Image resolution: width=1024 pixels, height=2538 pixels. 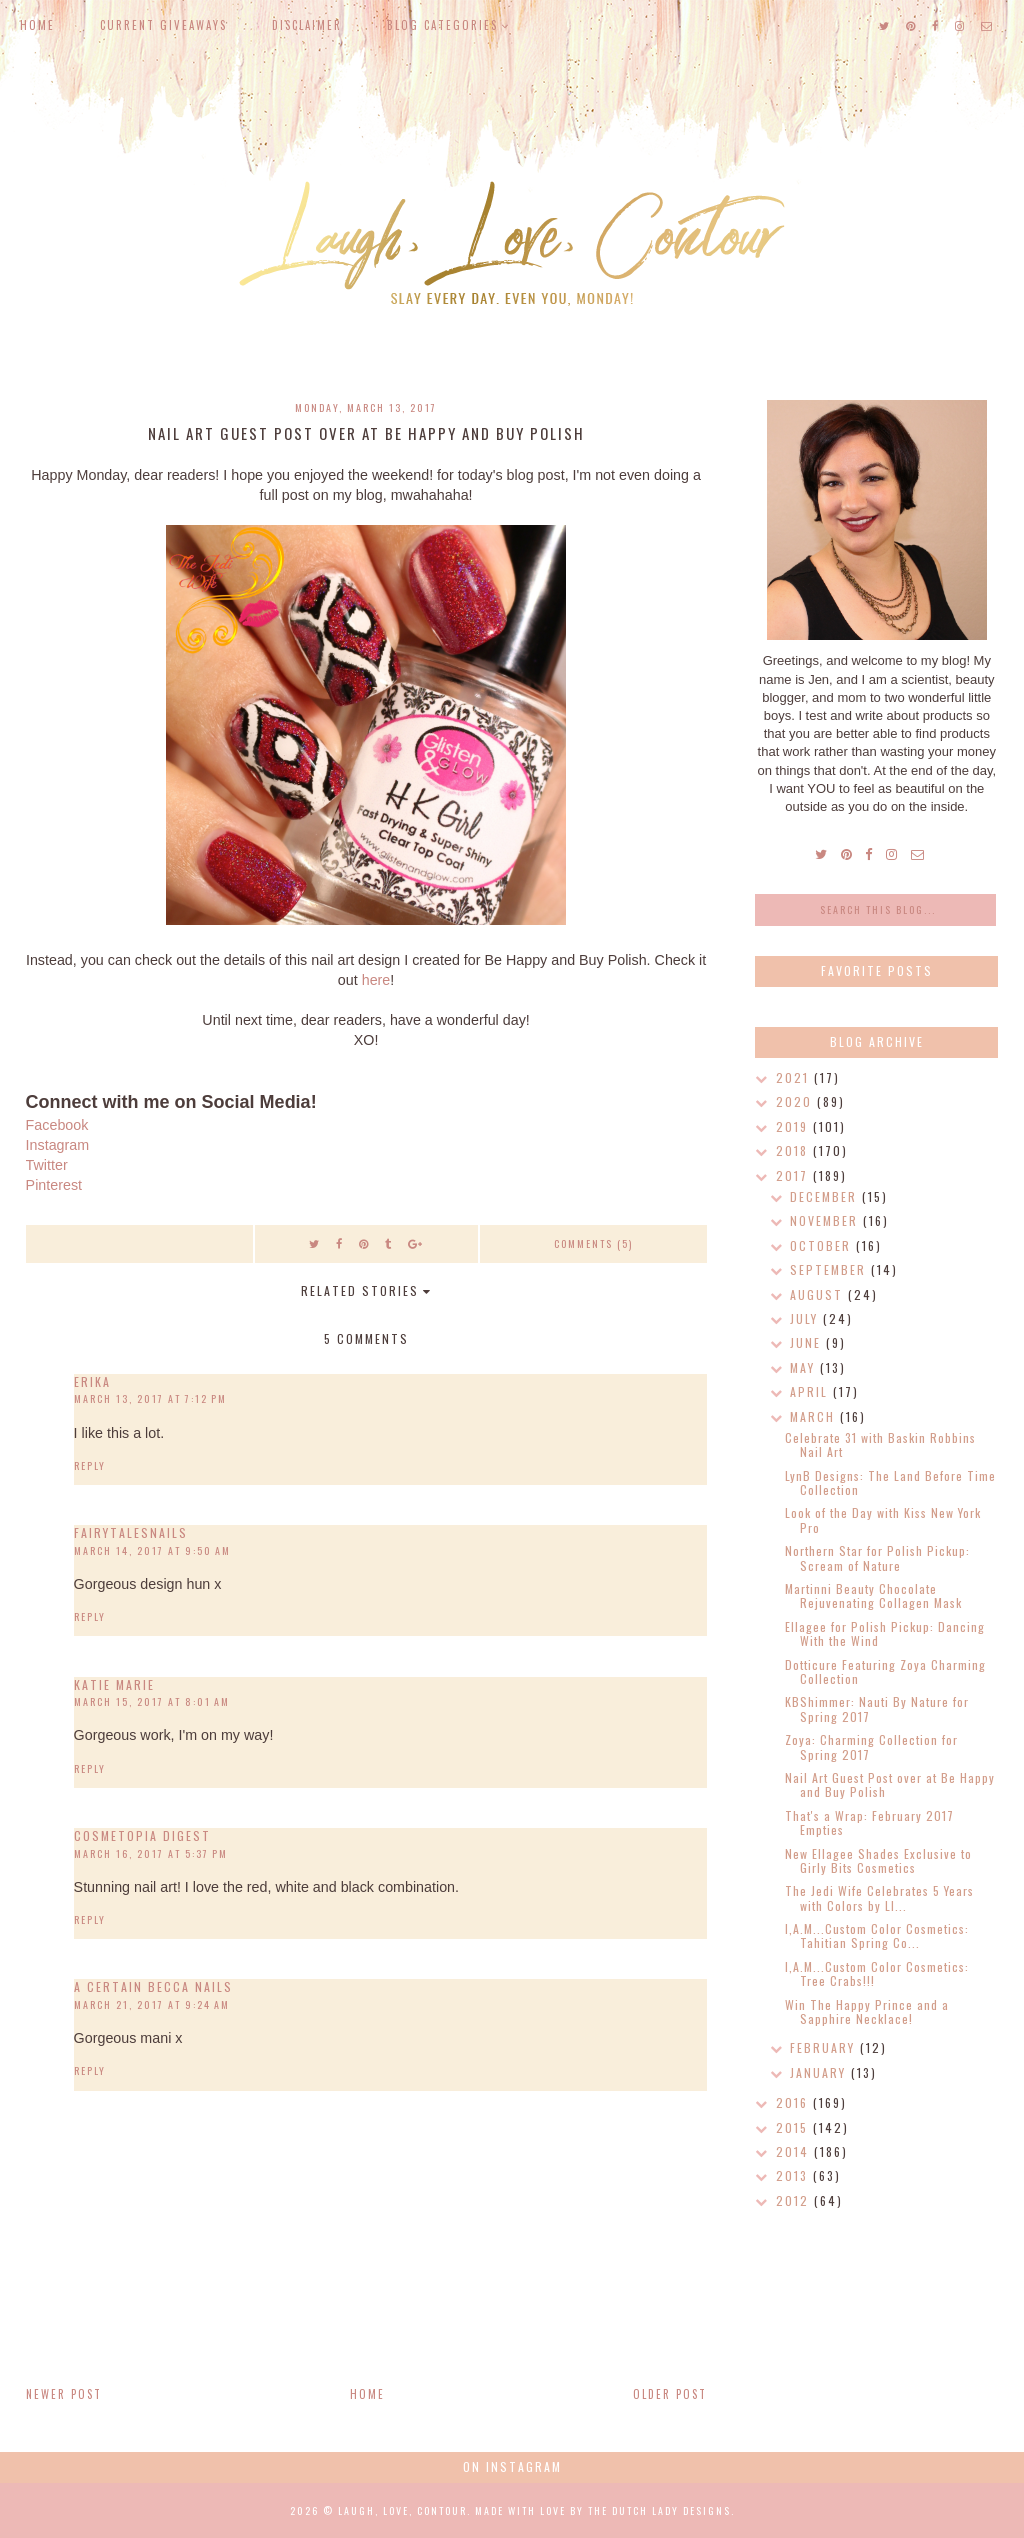 I want to click on December, so click(x=826, y=1196).